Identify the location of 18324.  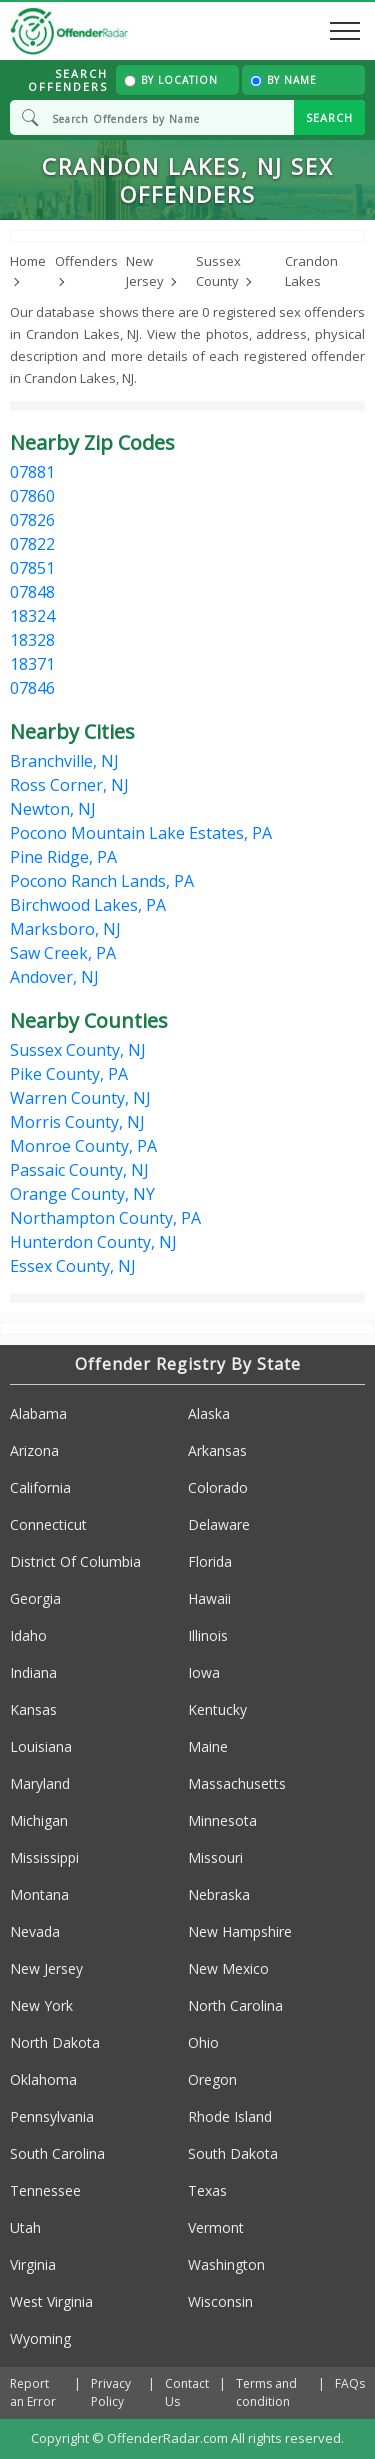
(32, 616).